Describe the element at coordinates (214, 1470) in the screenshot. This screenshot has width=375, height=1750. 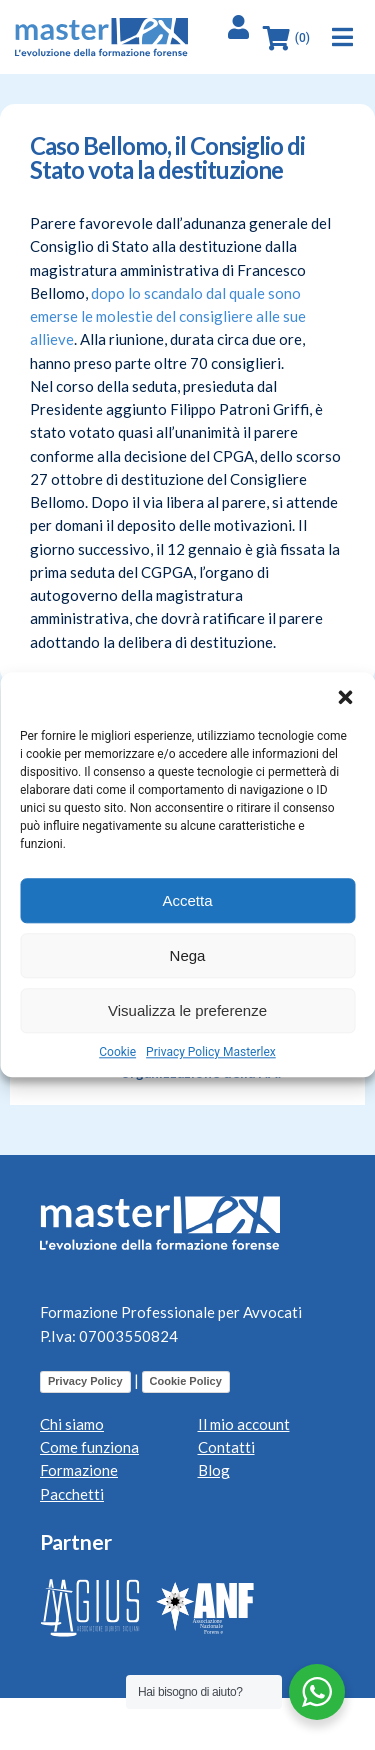
I see `Blog` at that location.